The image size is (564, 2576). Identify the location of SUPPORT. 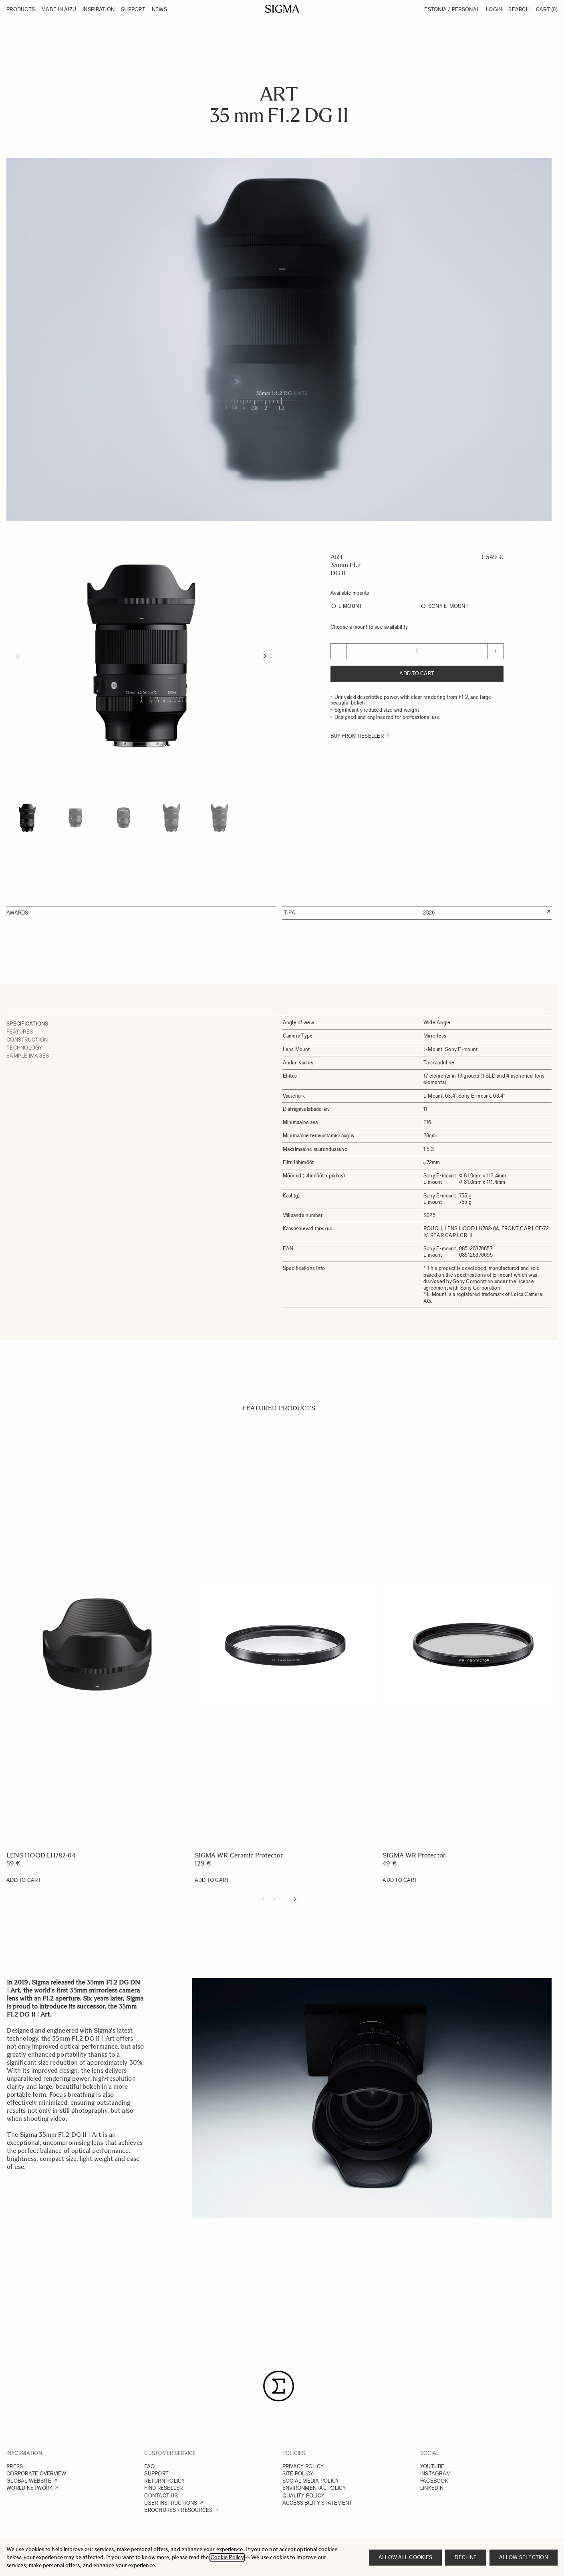
(156, 2474).